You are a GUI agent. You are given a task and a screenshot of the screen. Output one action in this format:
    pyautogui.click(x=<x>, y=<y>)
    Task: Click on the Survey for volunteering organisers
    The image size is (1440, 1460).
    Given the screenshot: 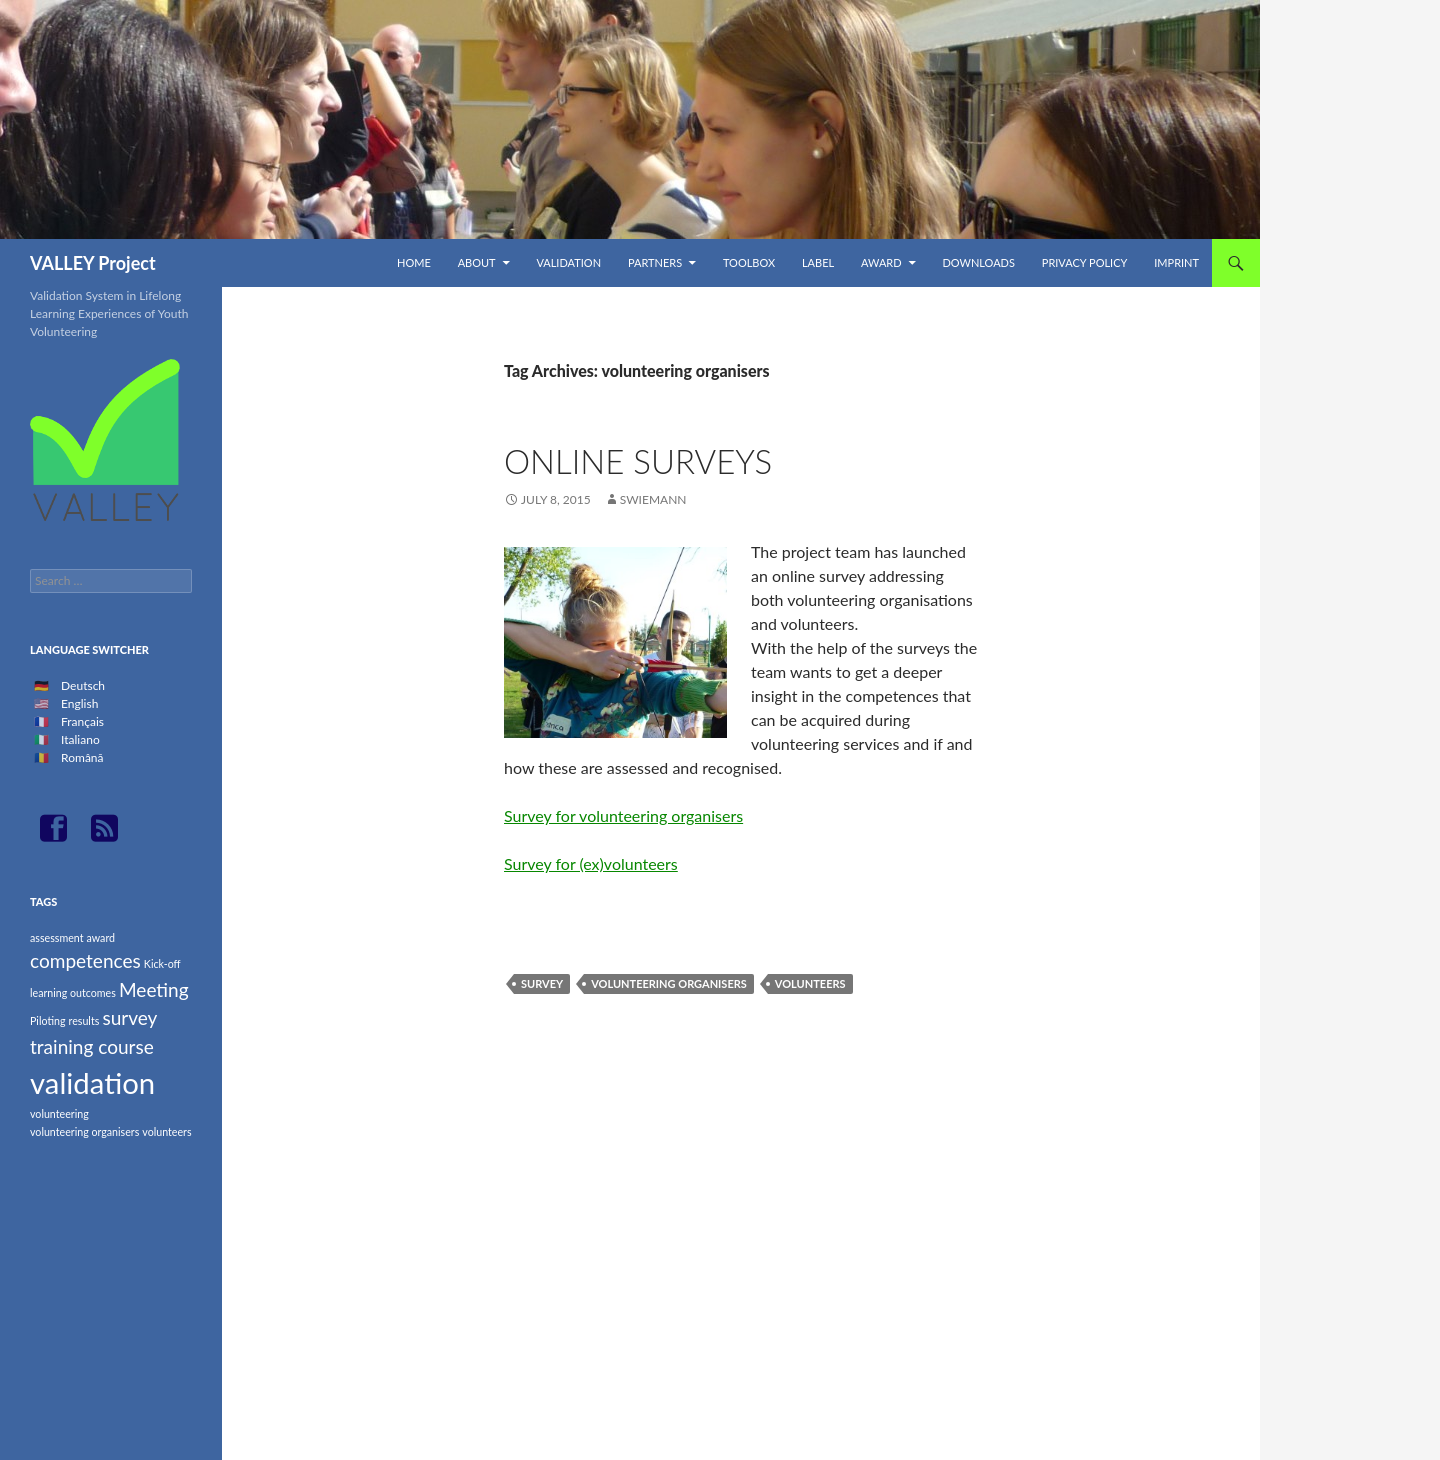 What is the action you would take?
    pyautogui.click(x=623, y=815)
    